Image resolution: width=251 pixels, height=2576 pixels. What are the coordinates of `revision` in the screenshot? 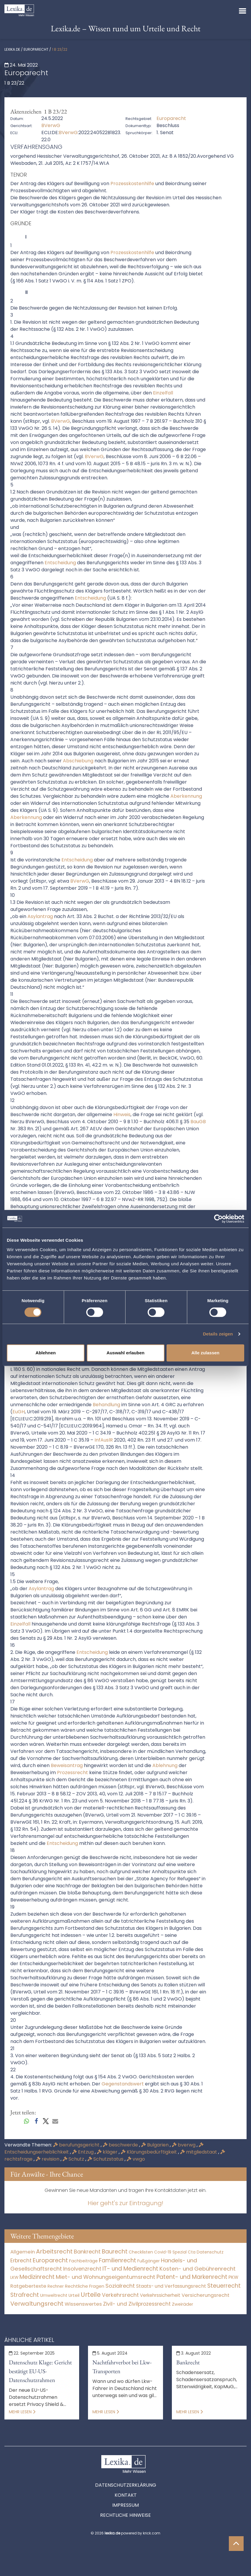 It's located at (48, 2159).